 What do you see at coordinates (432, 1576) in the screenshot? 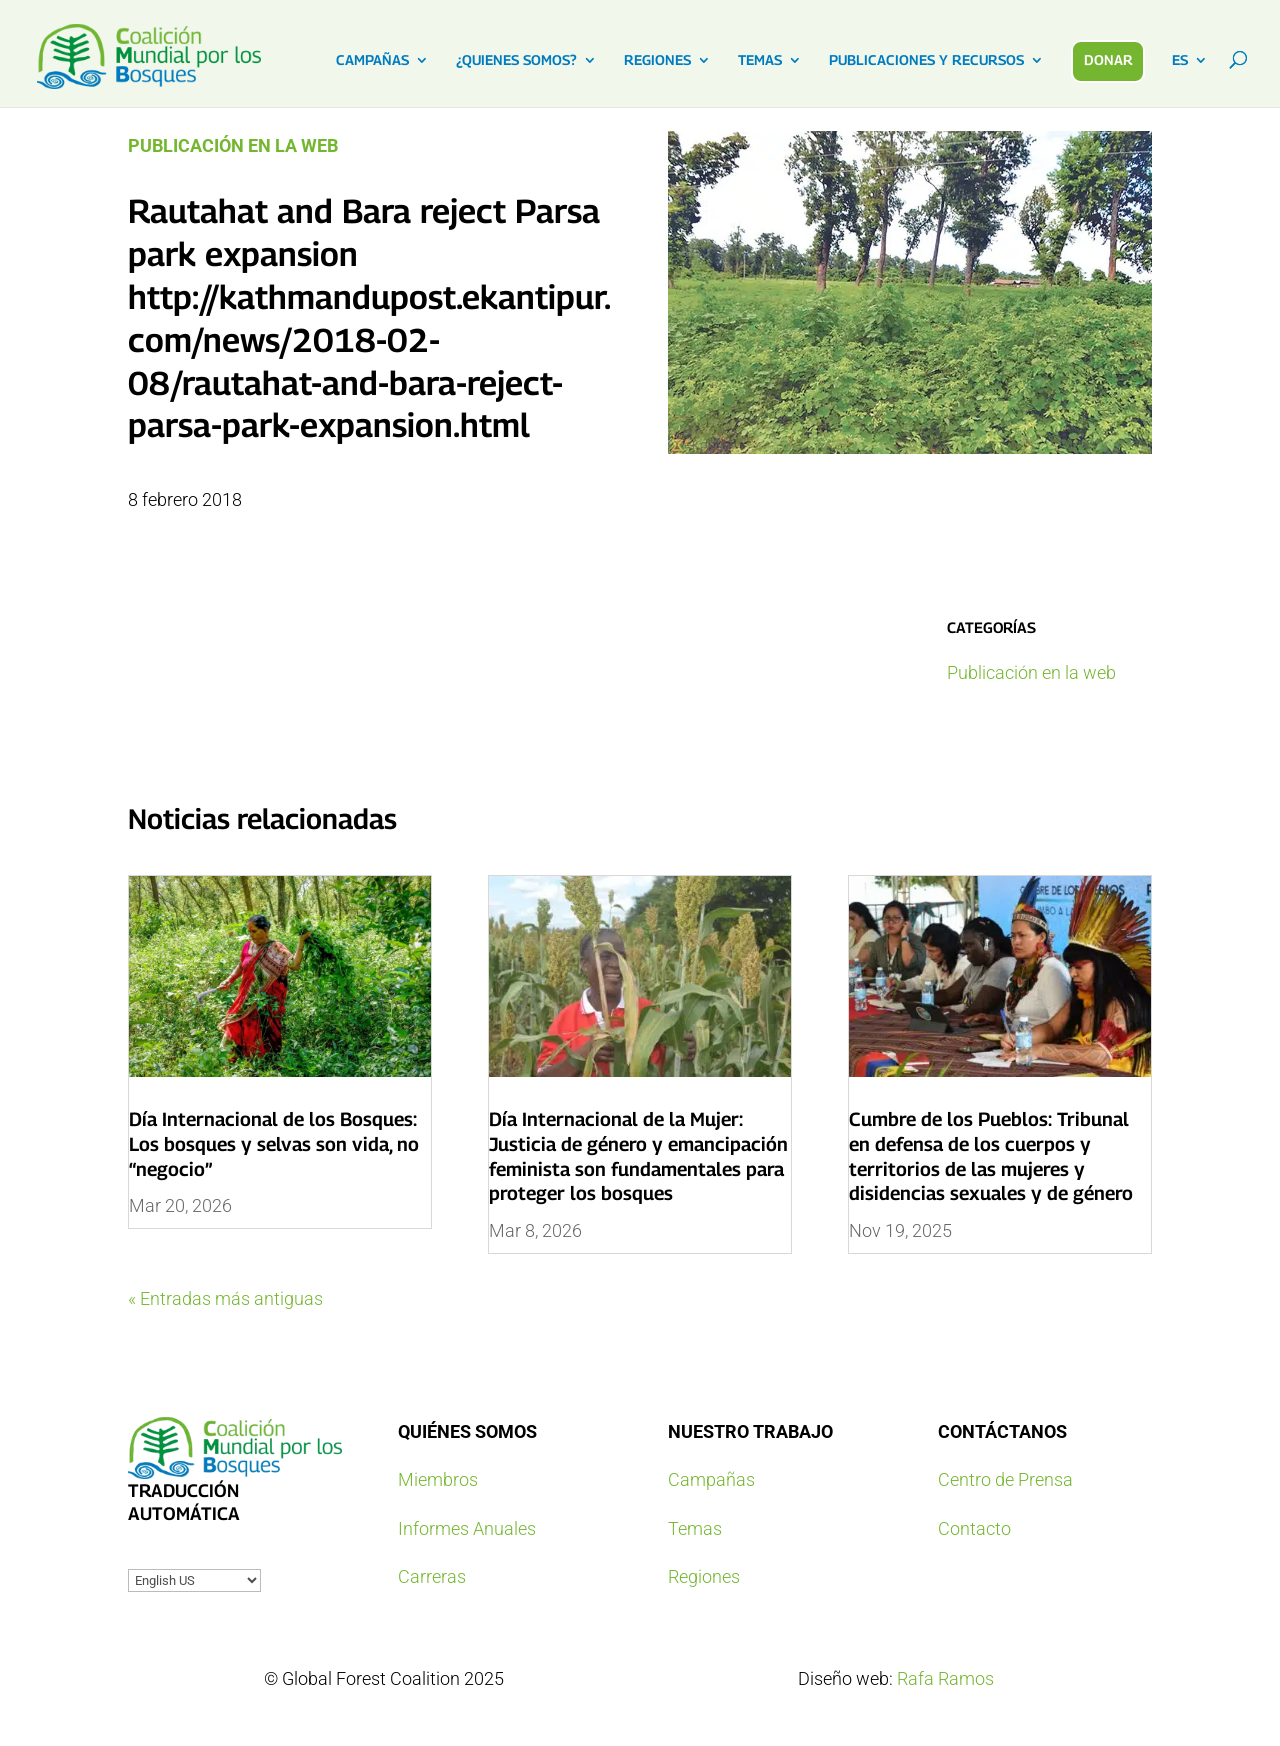
I see `Carreras` at bounding box center [432, 1576].